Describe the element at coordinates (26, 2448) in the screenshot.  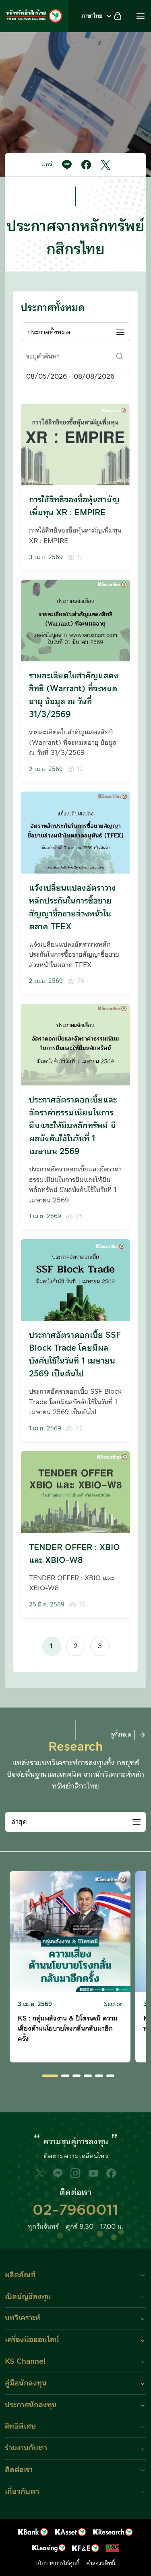
I see `ร่วมงานกับเรา` at that location.